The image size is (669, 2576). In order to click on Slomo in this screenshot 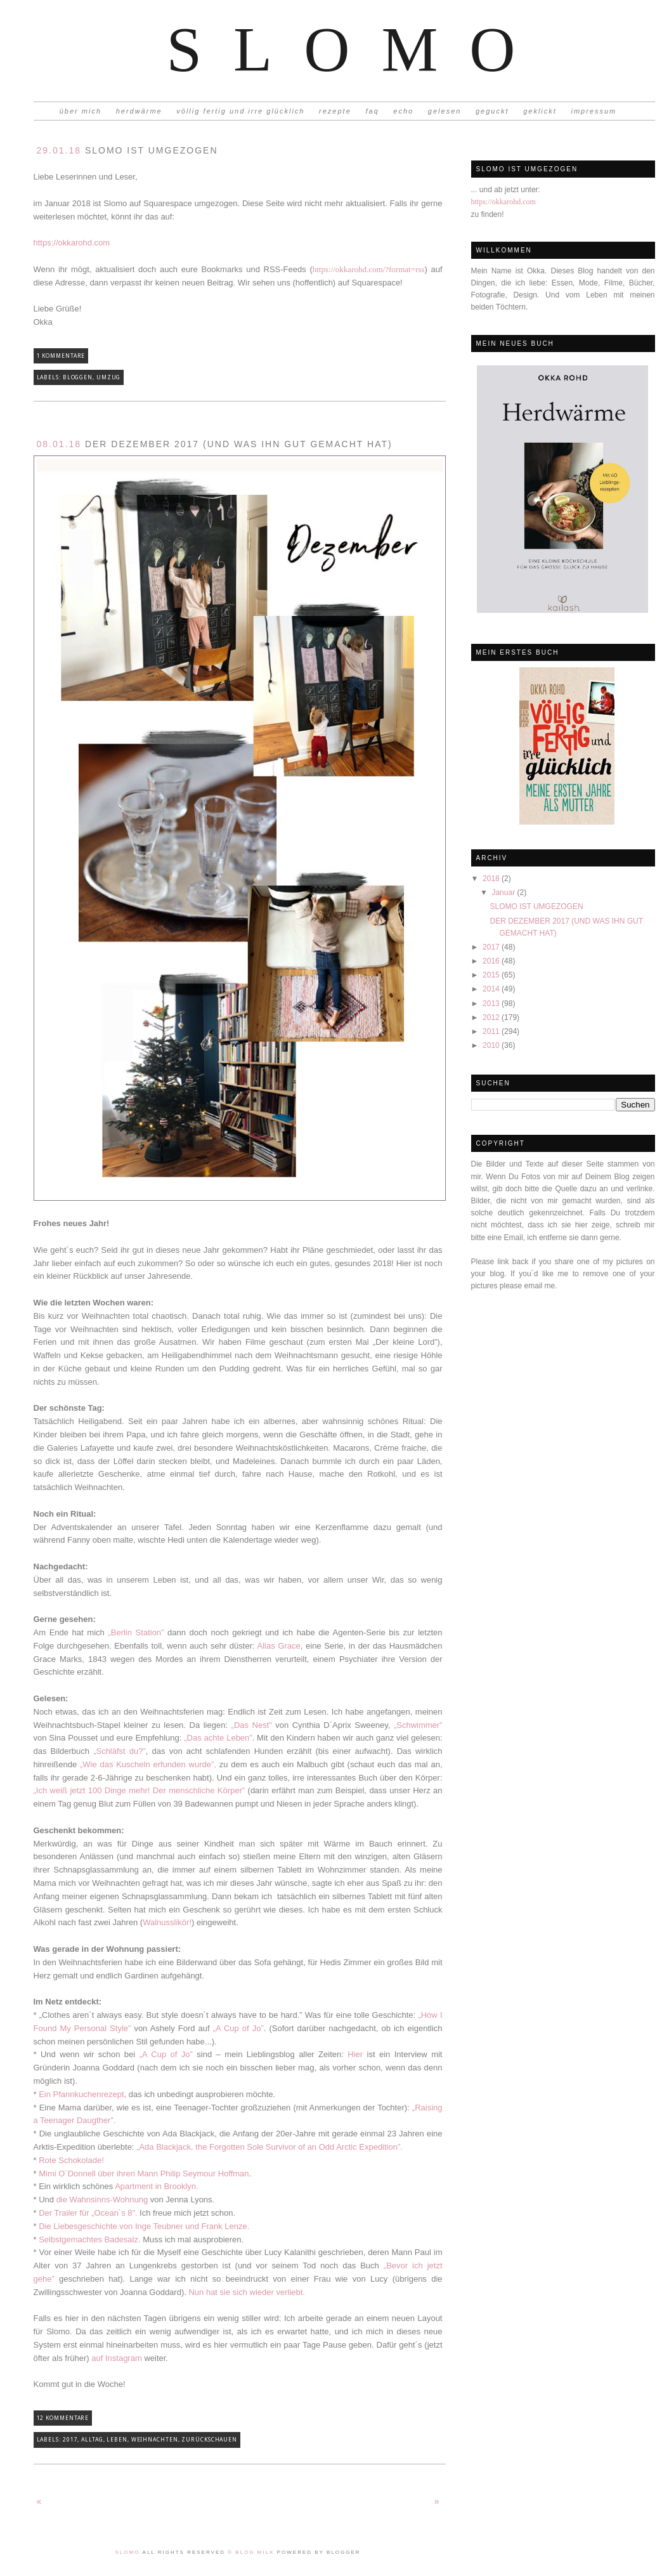, I will do `click(356, 49)`.